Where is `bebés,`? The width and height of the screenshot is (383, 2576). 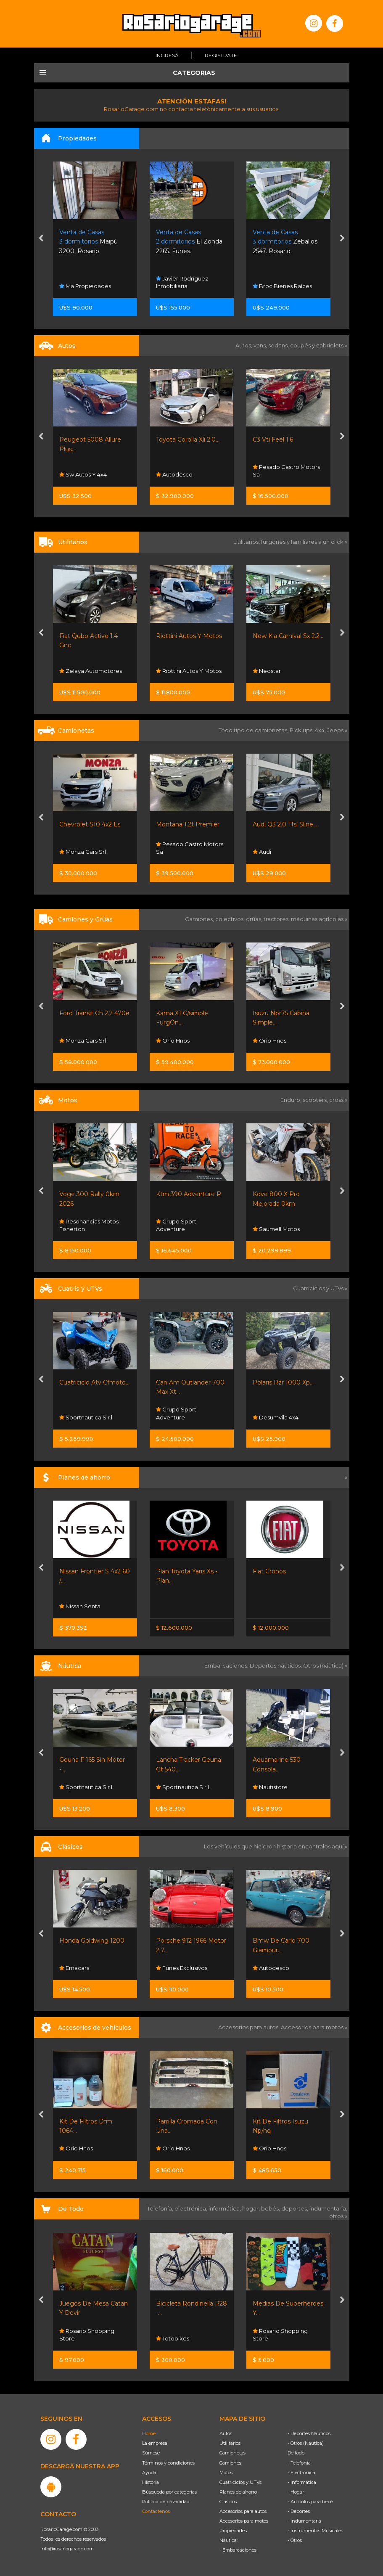
bebés, is located at coordinates (271, 2208).